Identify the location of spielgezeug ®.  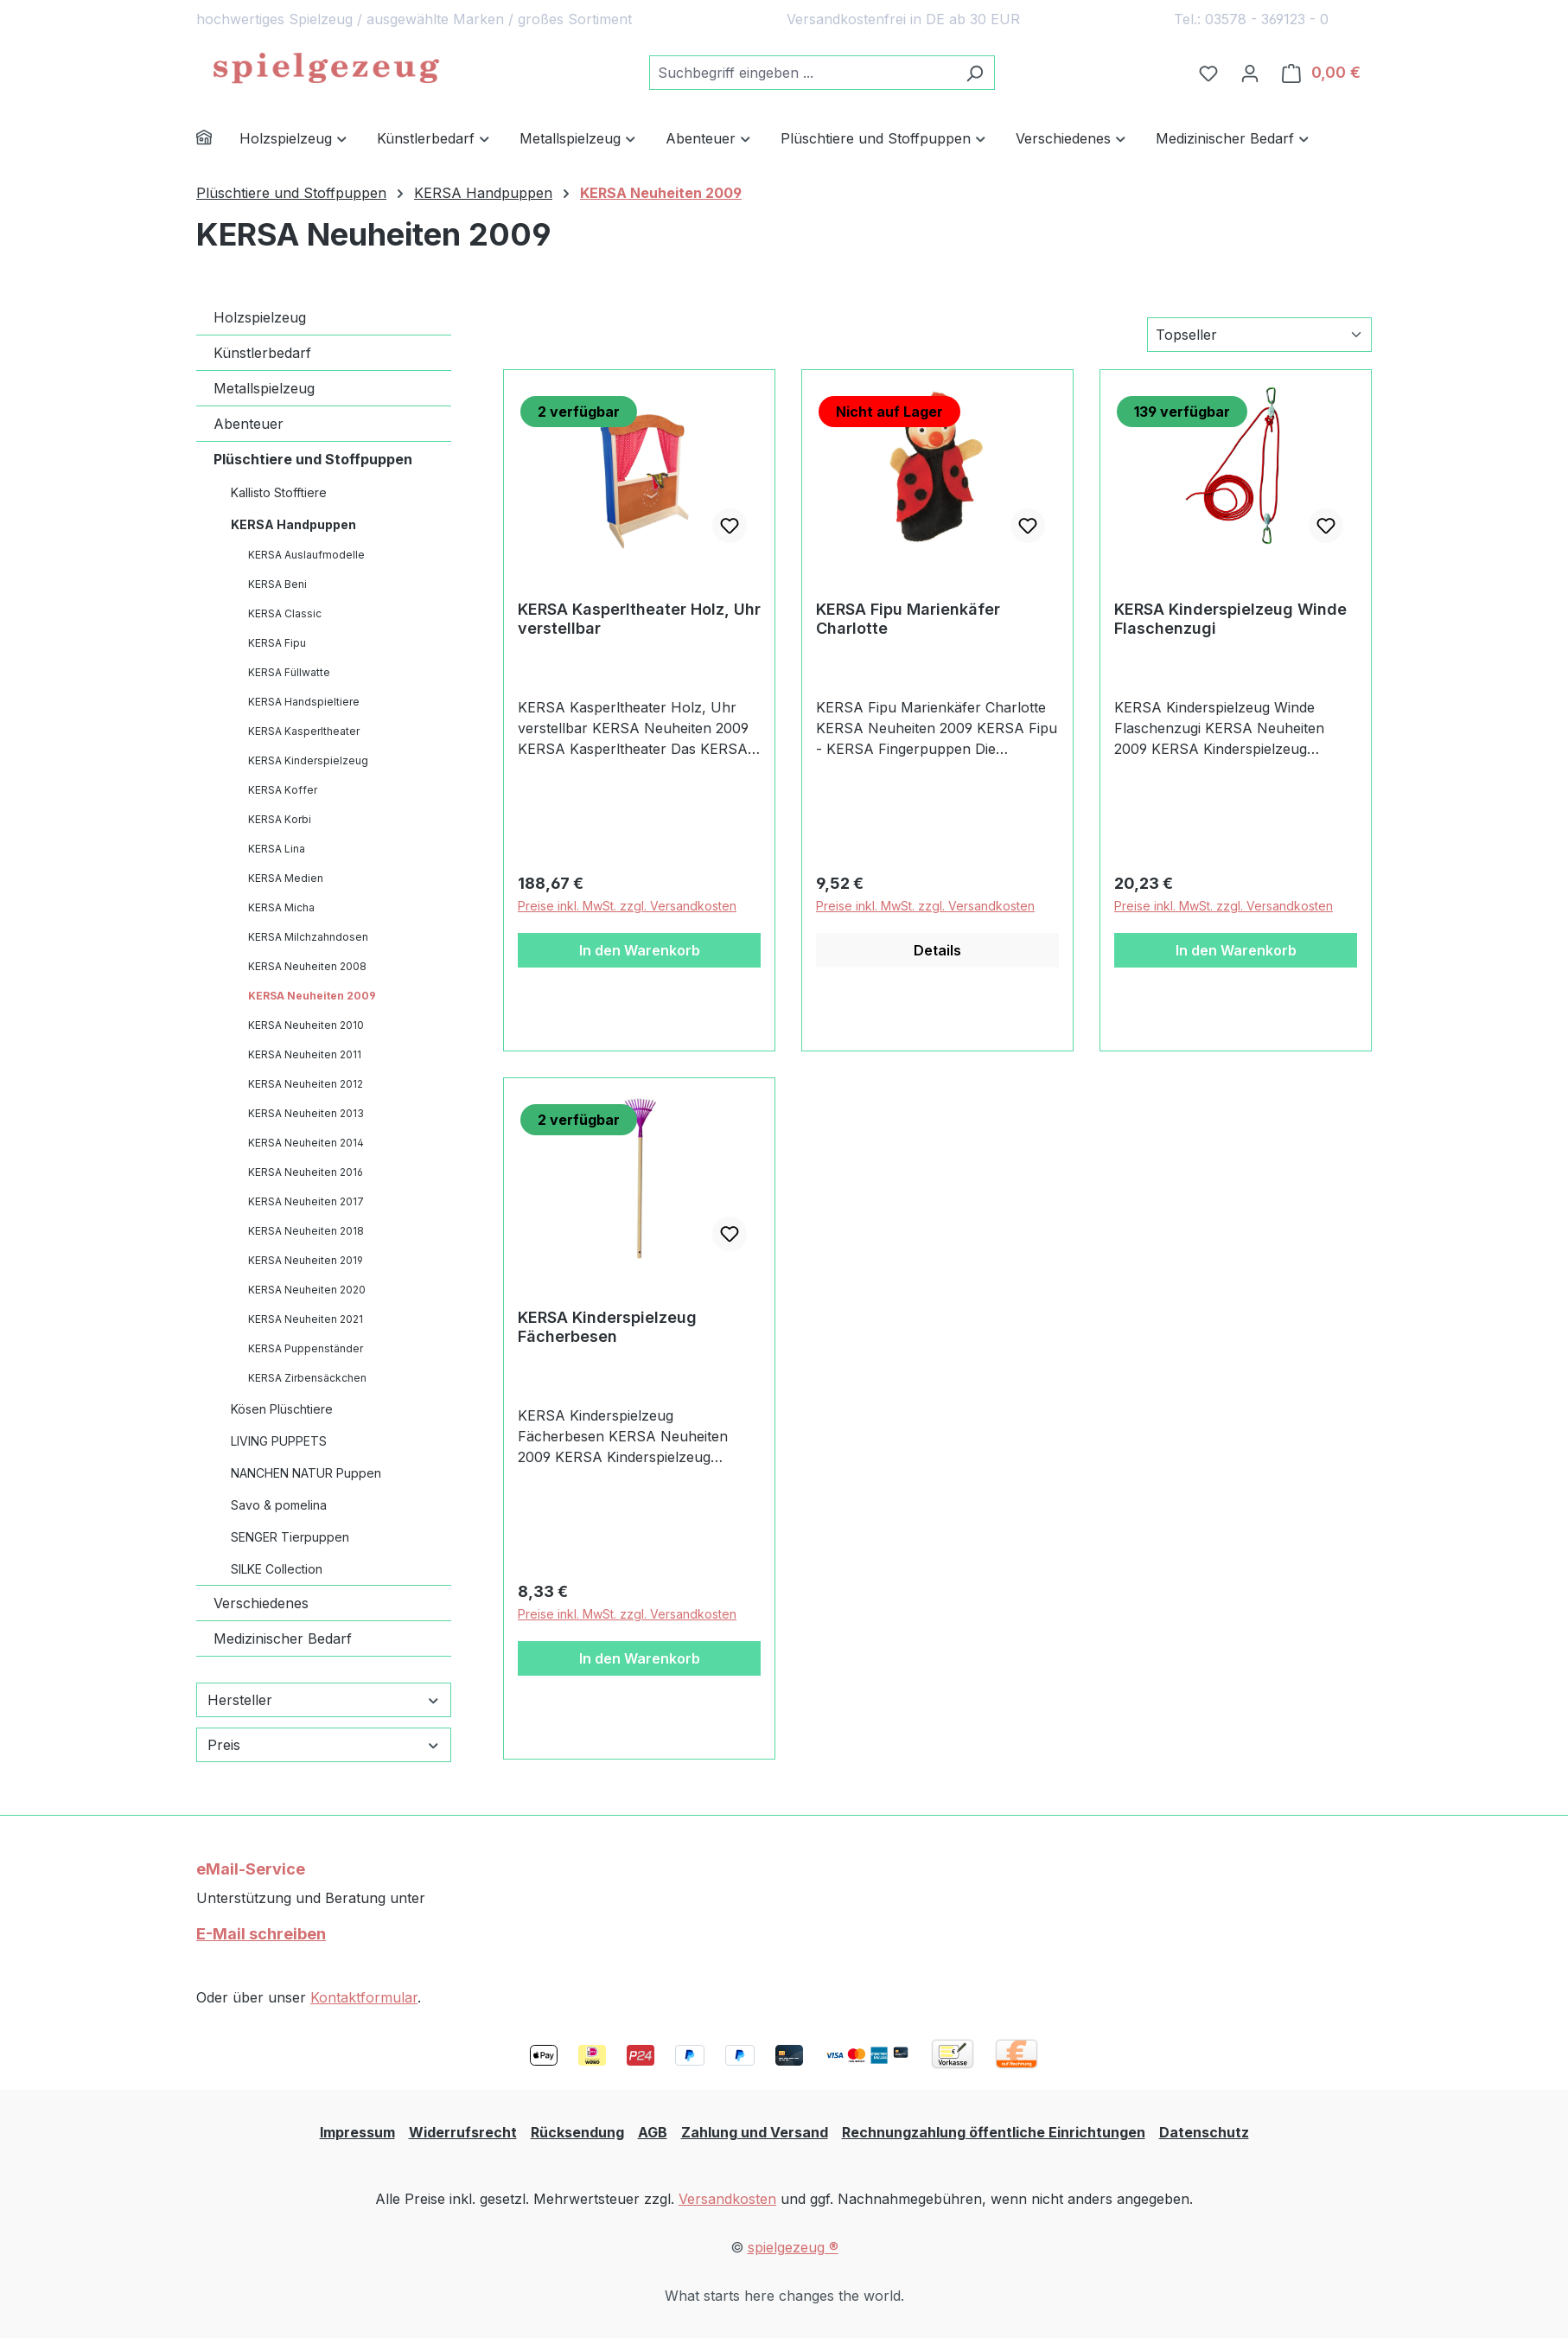
(793, 2247).